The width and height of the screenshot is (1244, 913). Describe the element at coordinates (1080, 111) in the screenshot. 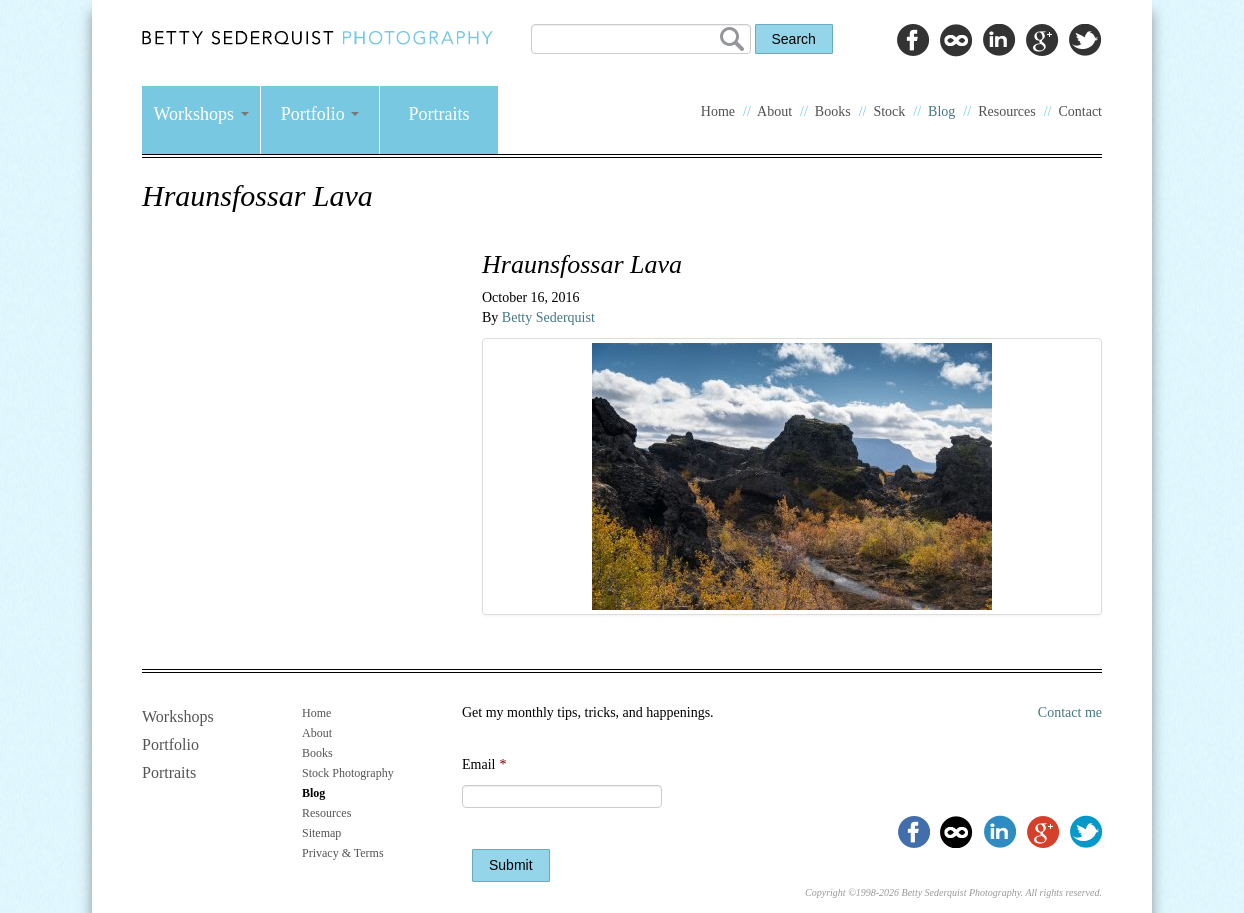

I see `Contact` at that location.